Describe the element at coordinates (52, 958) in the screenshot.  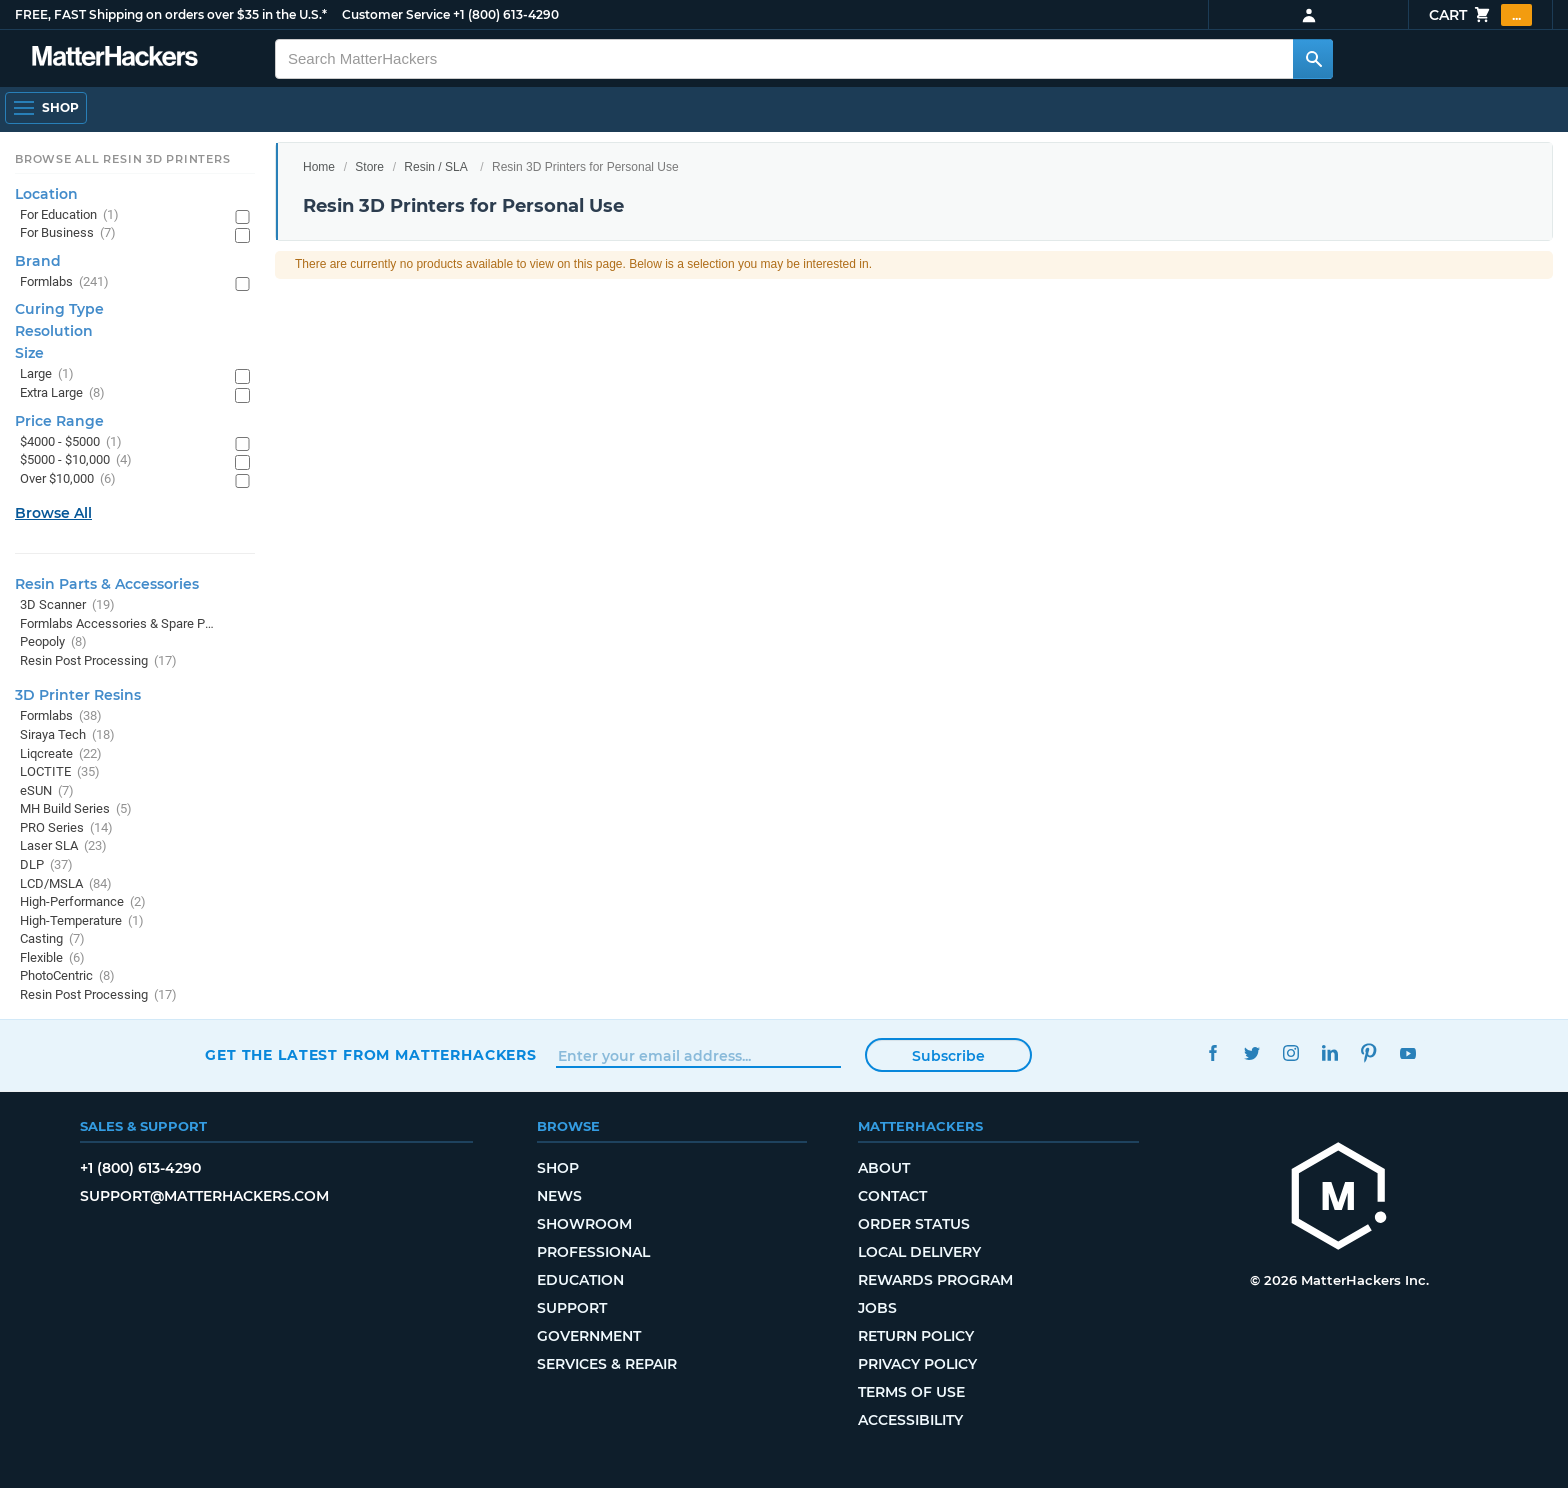
I see `Flexible` at that location.